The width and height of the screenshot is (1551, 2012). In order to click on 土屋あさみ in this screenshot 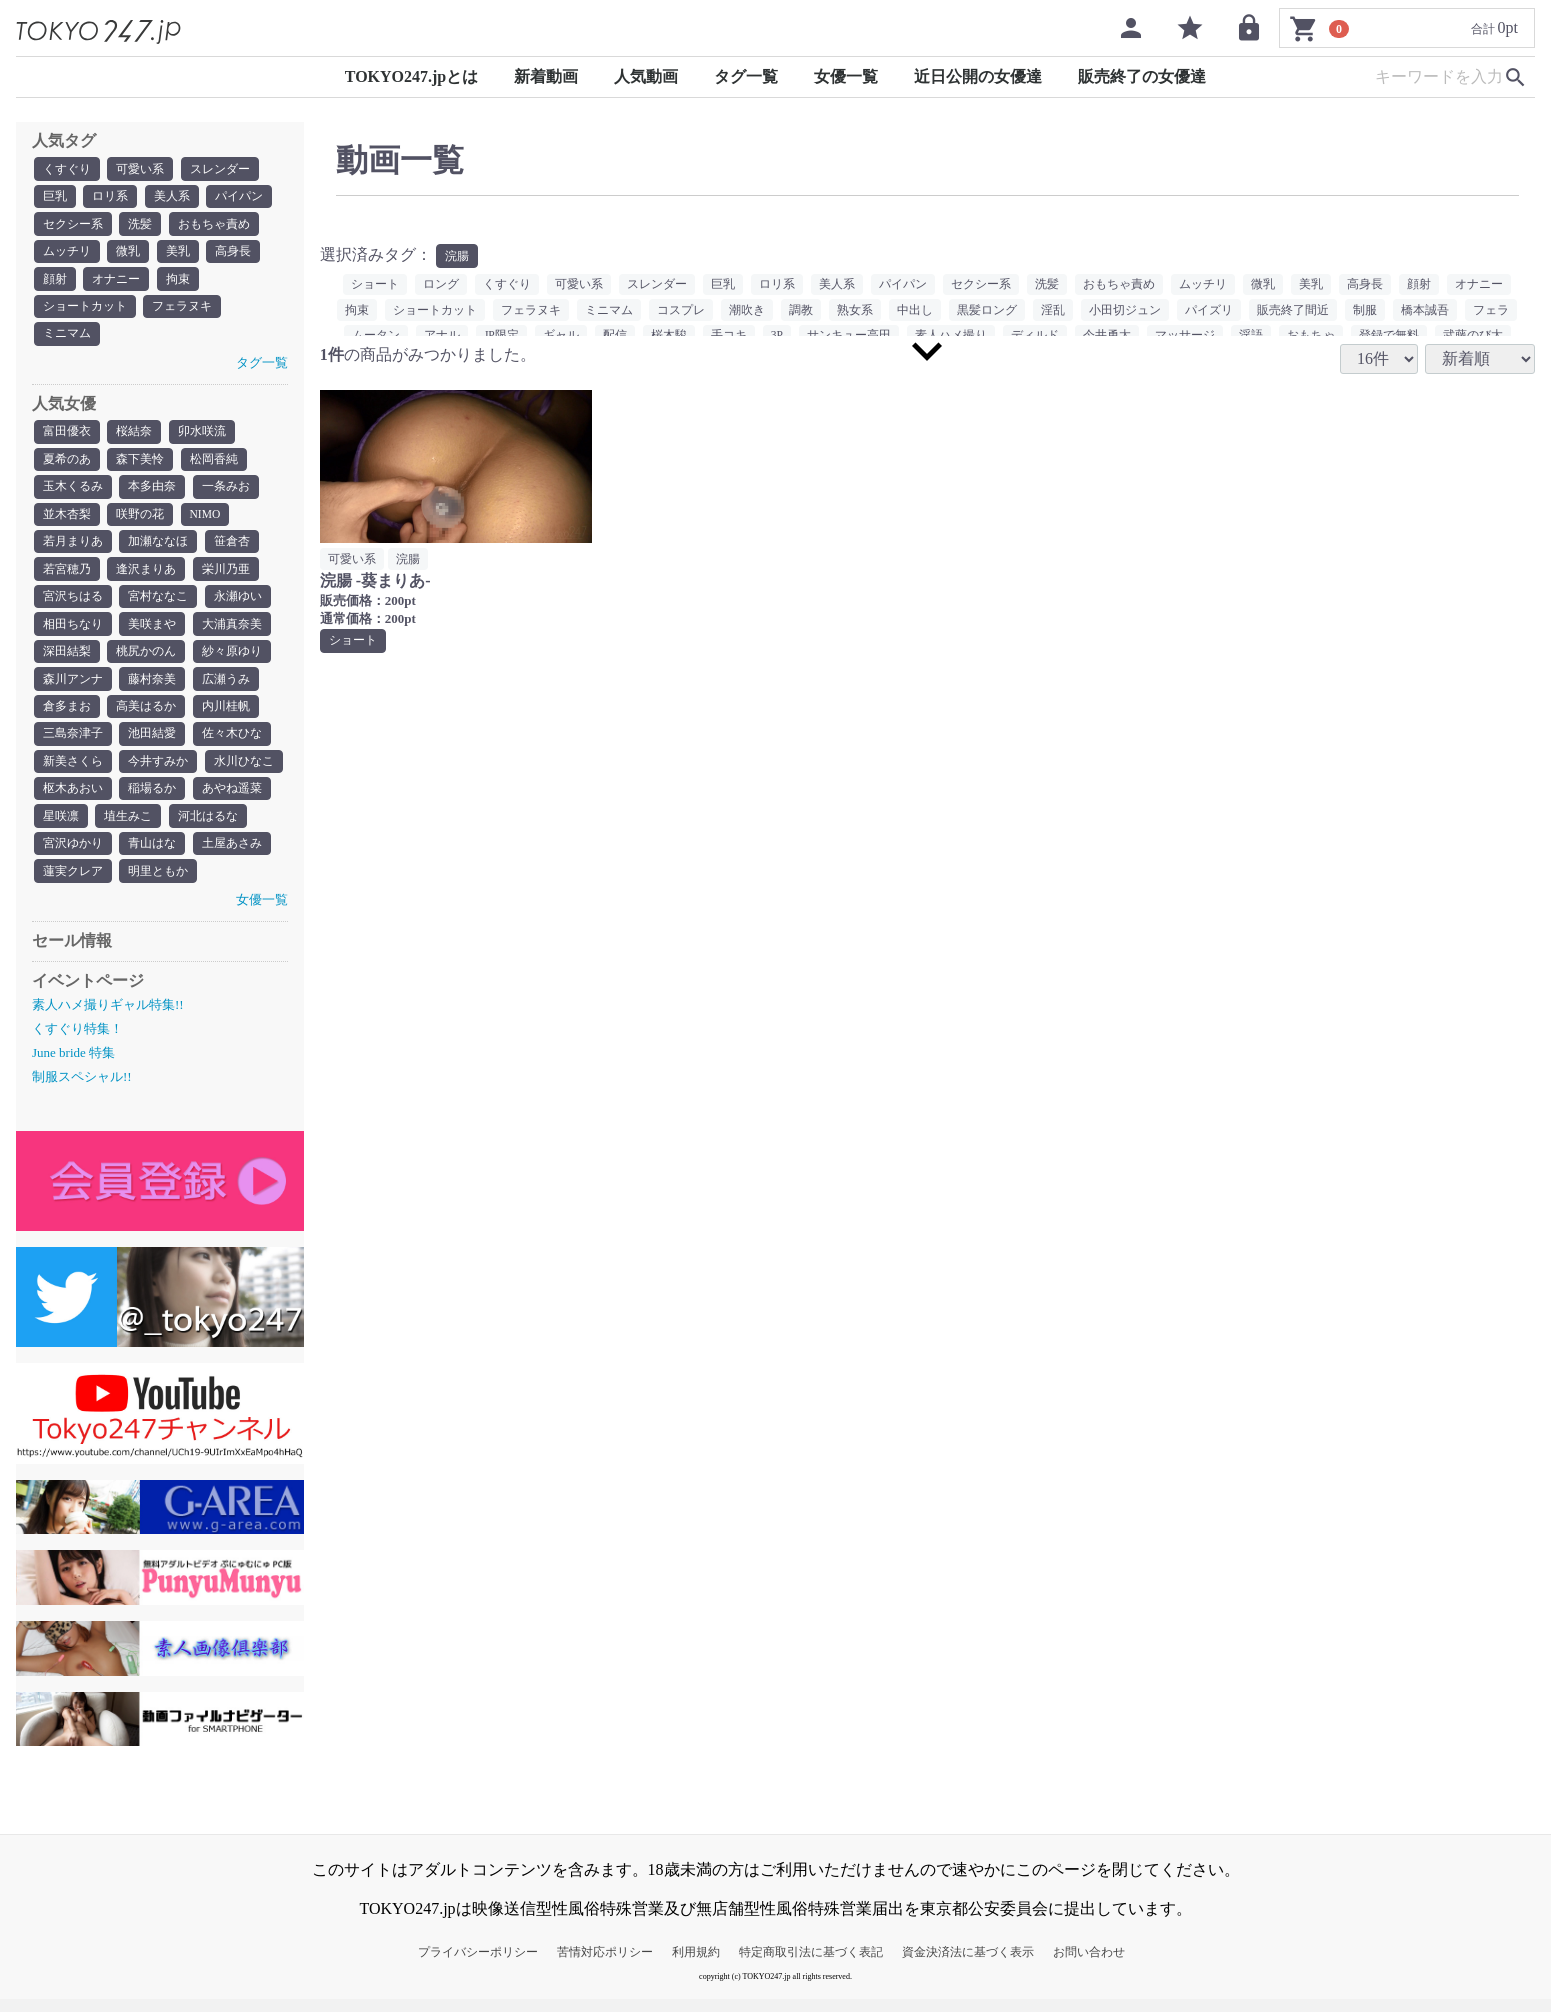, I will do `click(232, 856)`.